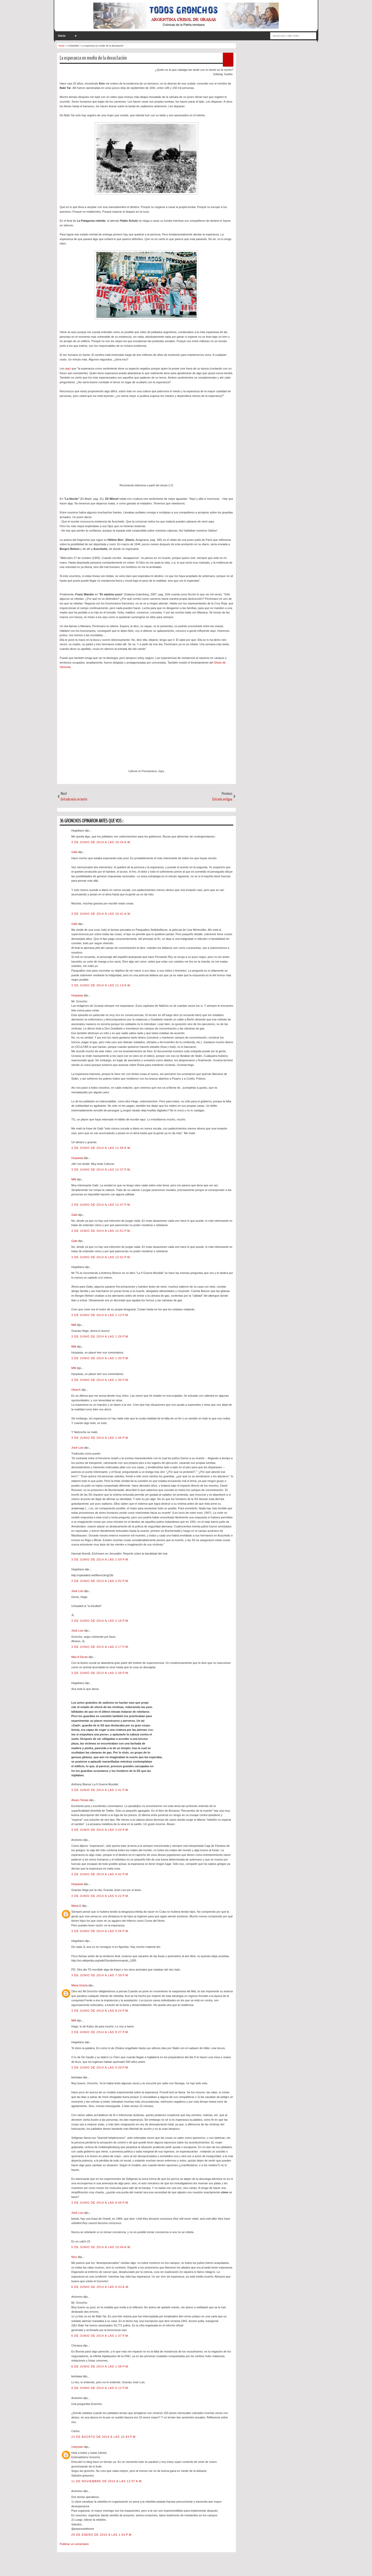  I want to click on 3 de junio de 2014 a las 12:51 p.m., so click(101, 1230).